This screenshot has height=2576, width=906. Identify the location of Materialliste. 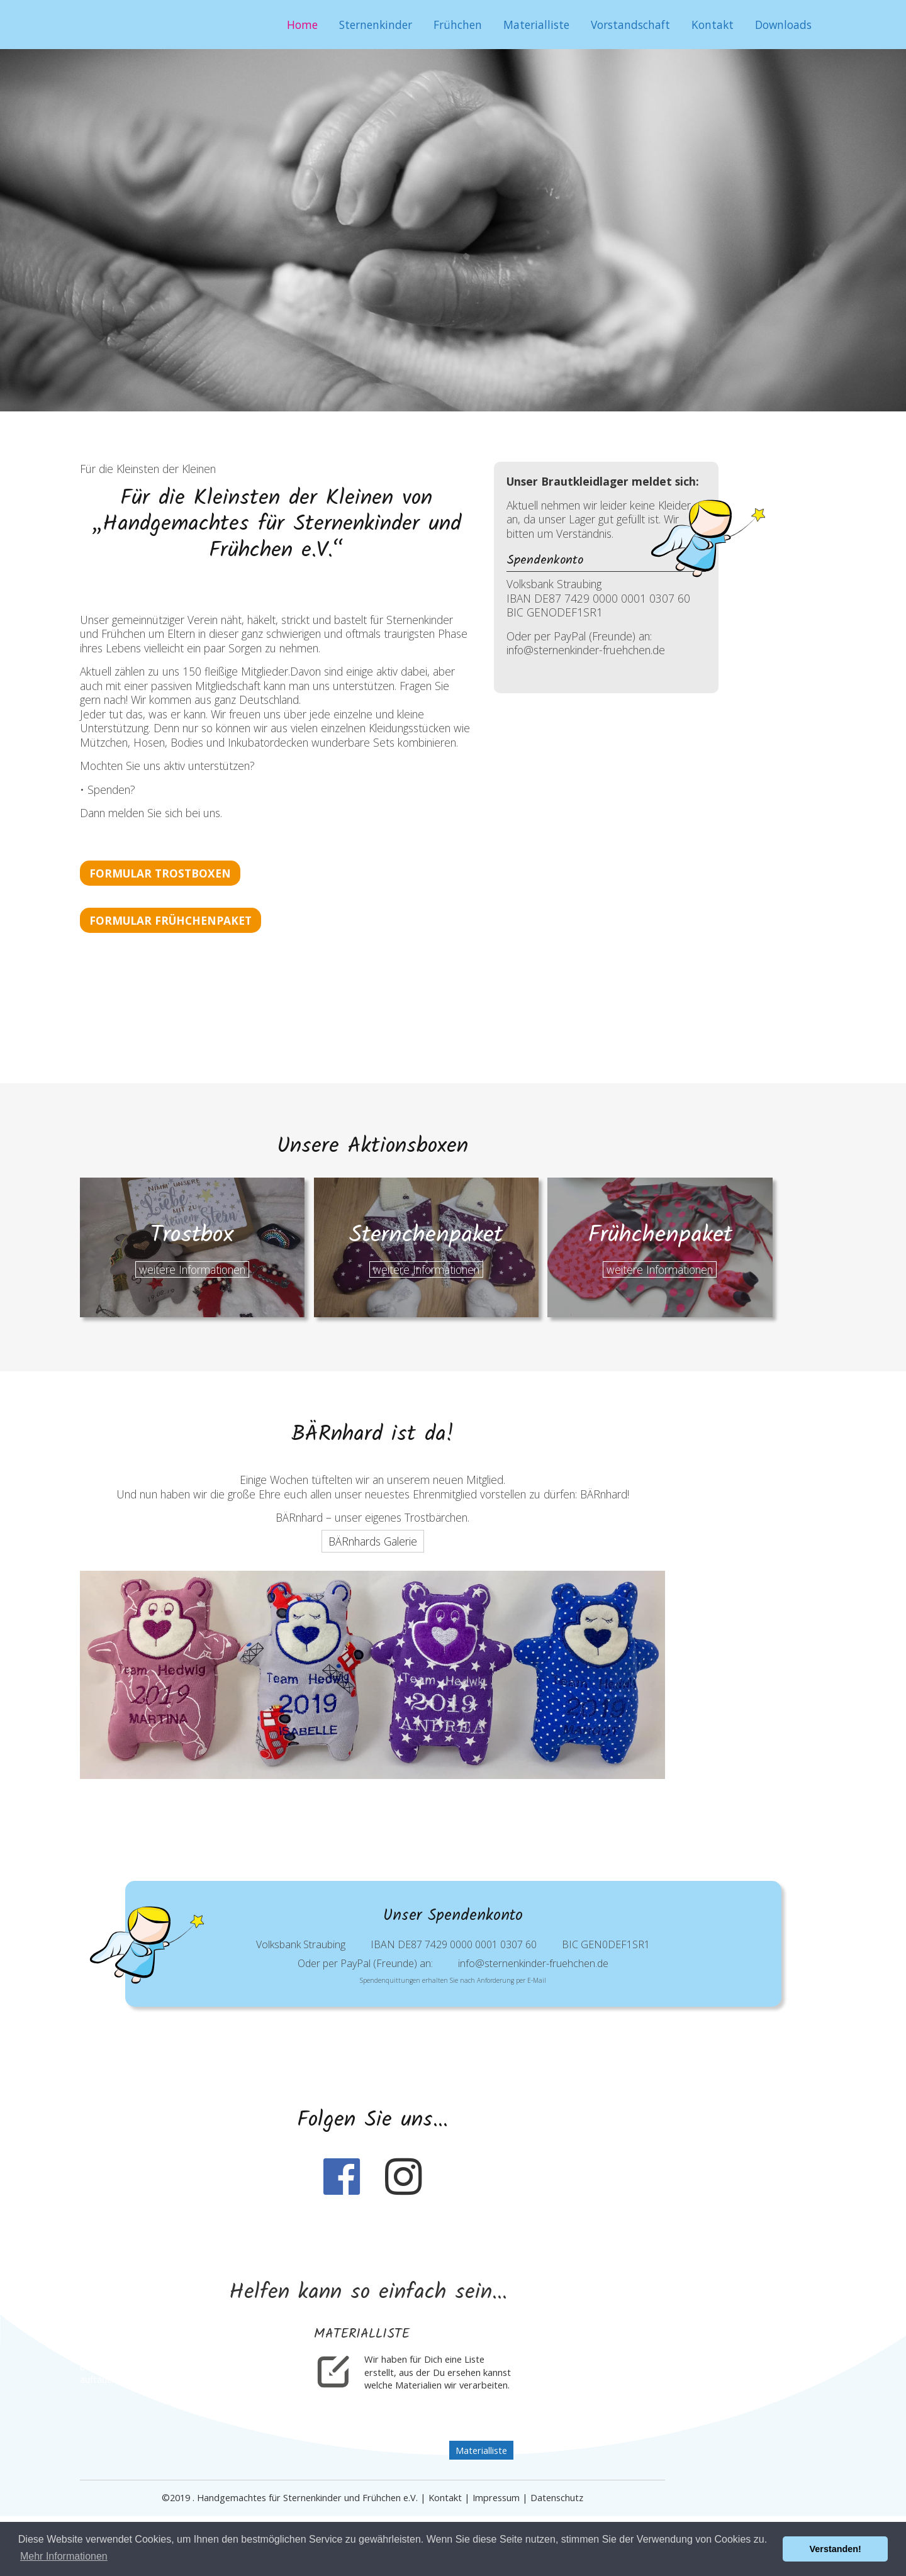
(536, 24).